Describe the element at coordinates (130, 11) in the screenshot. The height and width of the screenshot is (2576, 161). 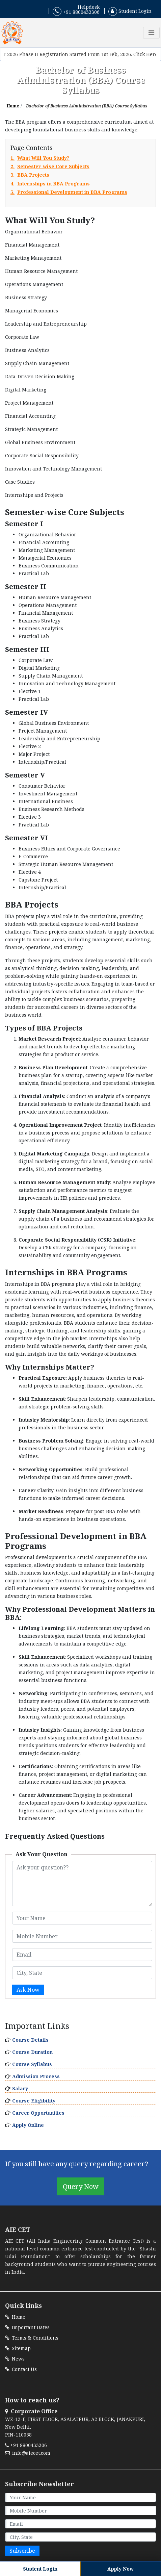
I see `Student Login` at that location.